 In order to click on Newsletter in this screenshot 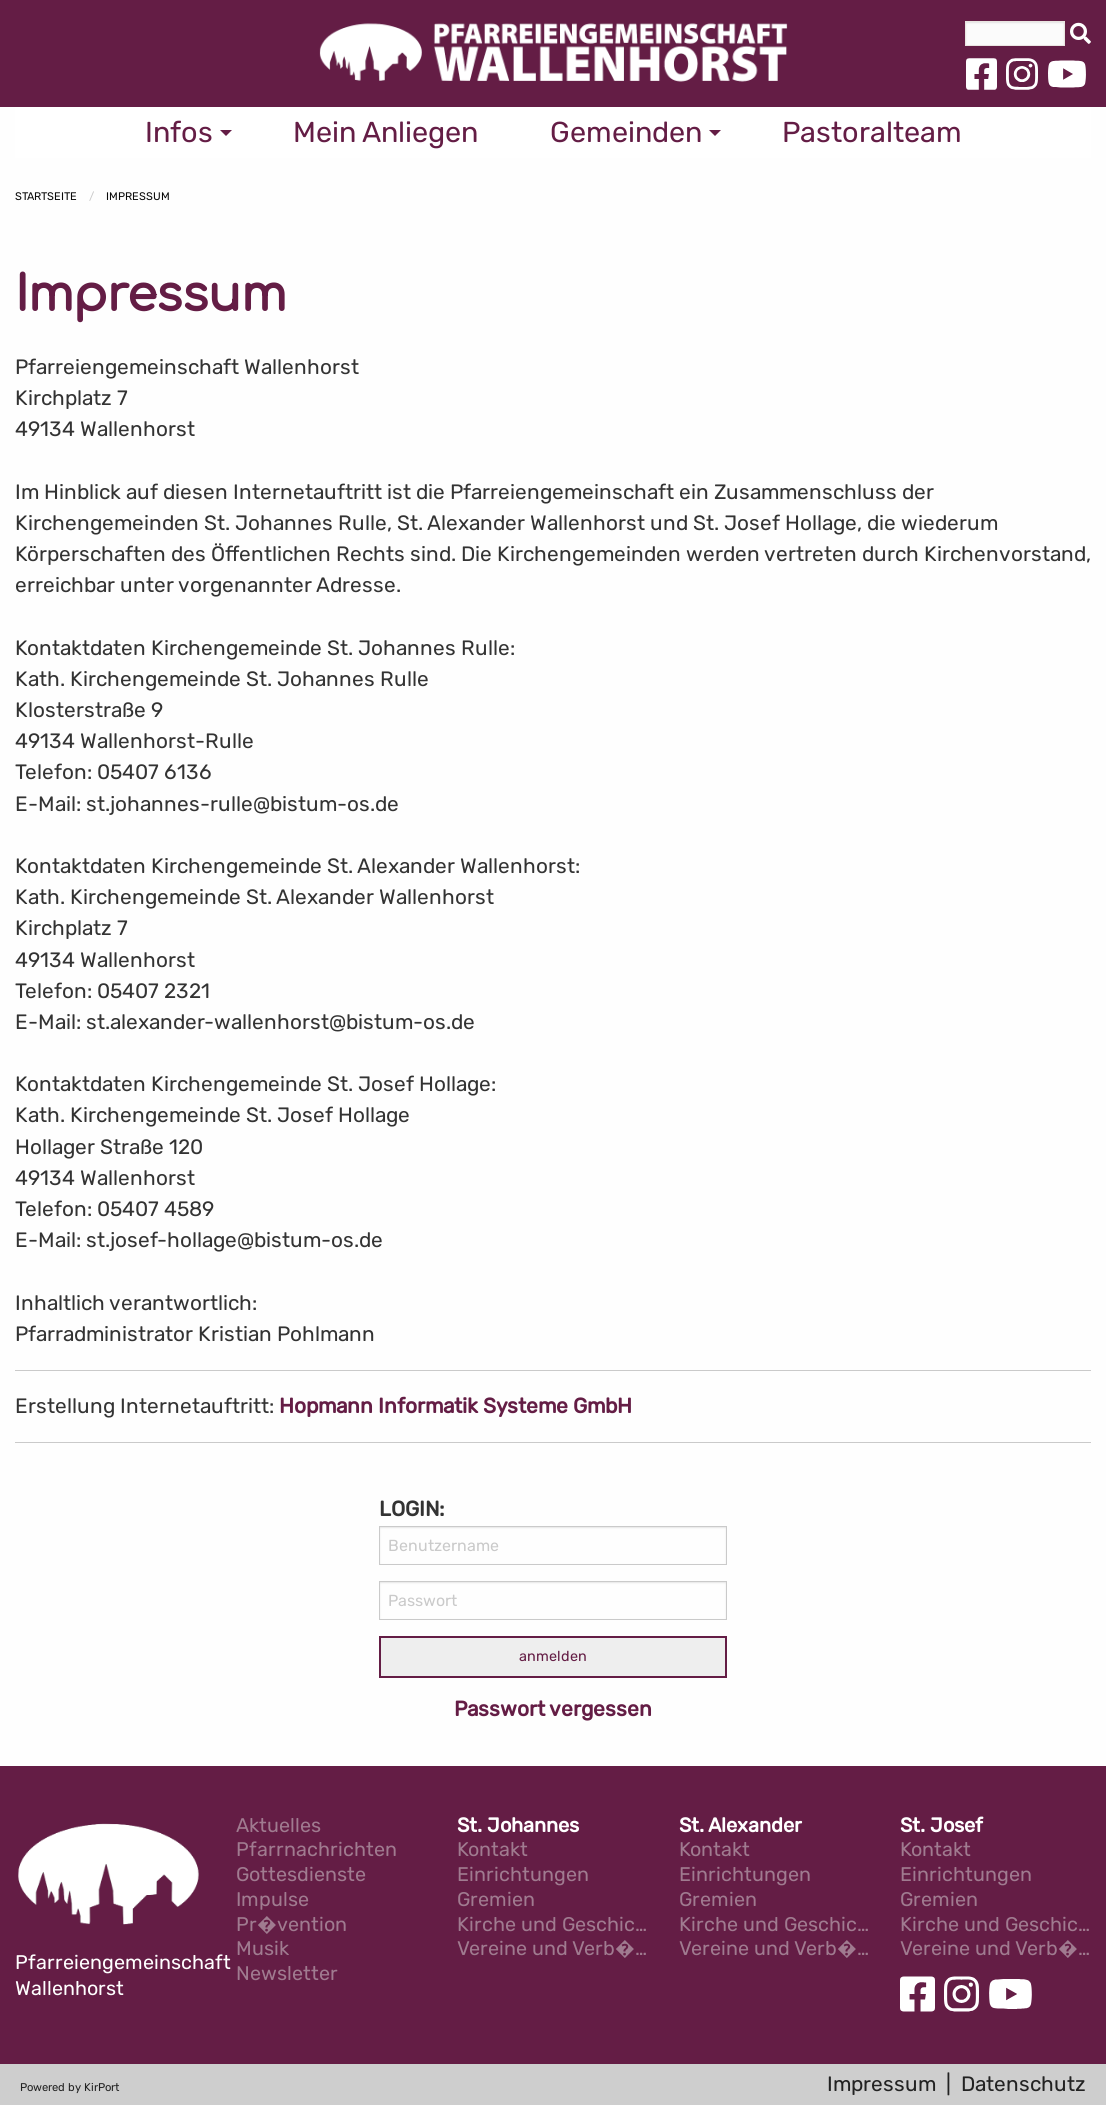, I will do `click(287, 1974)`.